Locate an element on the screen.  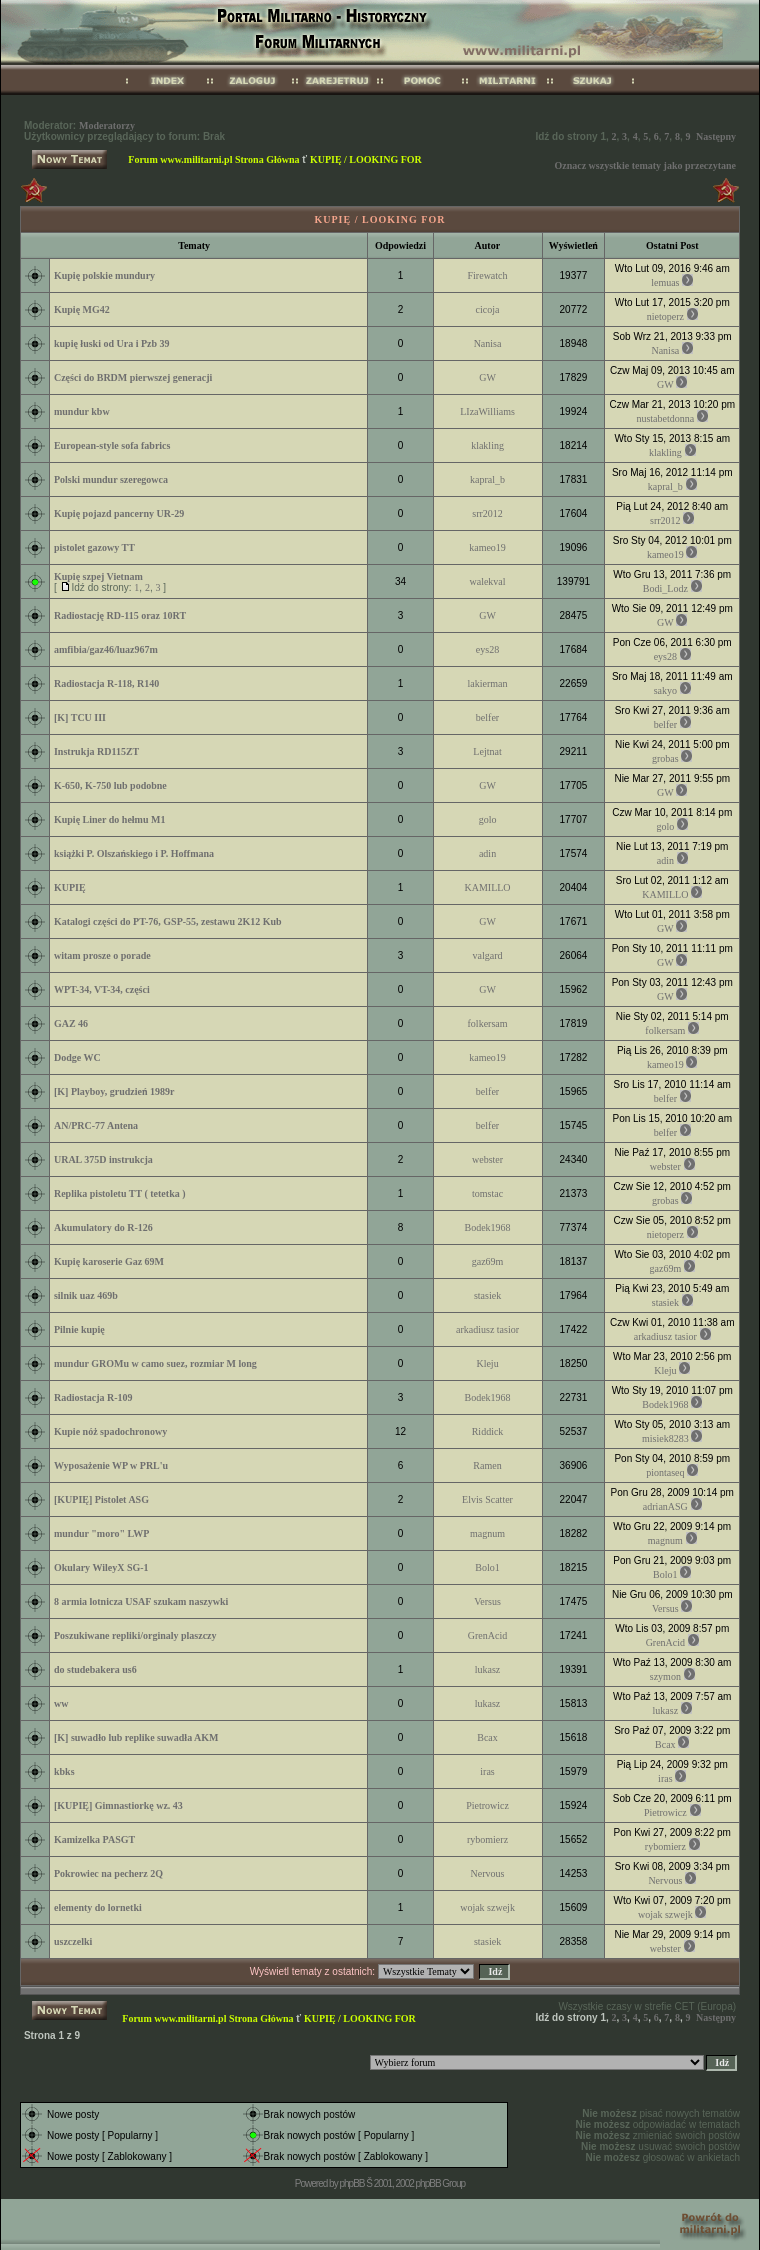
belfer is located at coordinates (487, 717).